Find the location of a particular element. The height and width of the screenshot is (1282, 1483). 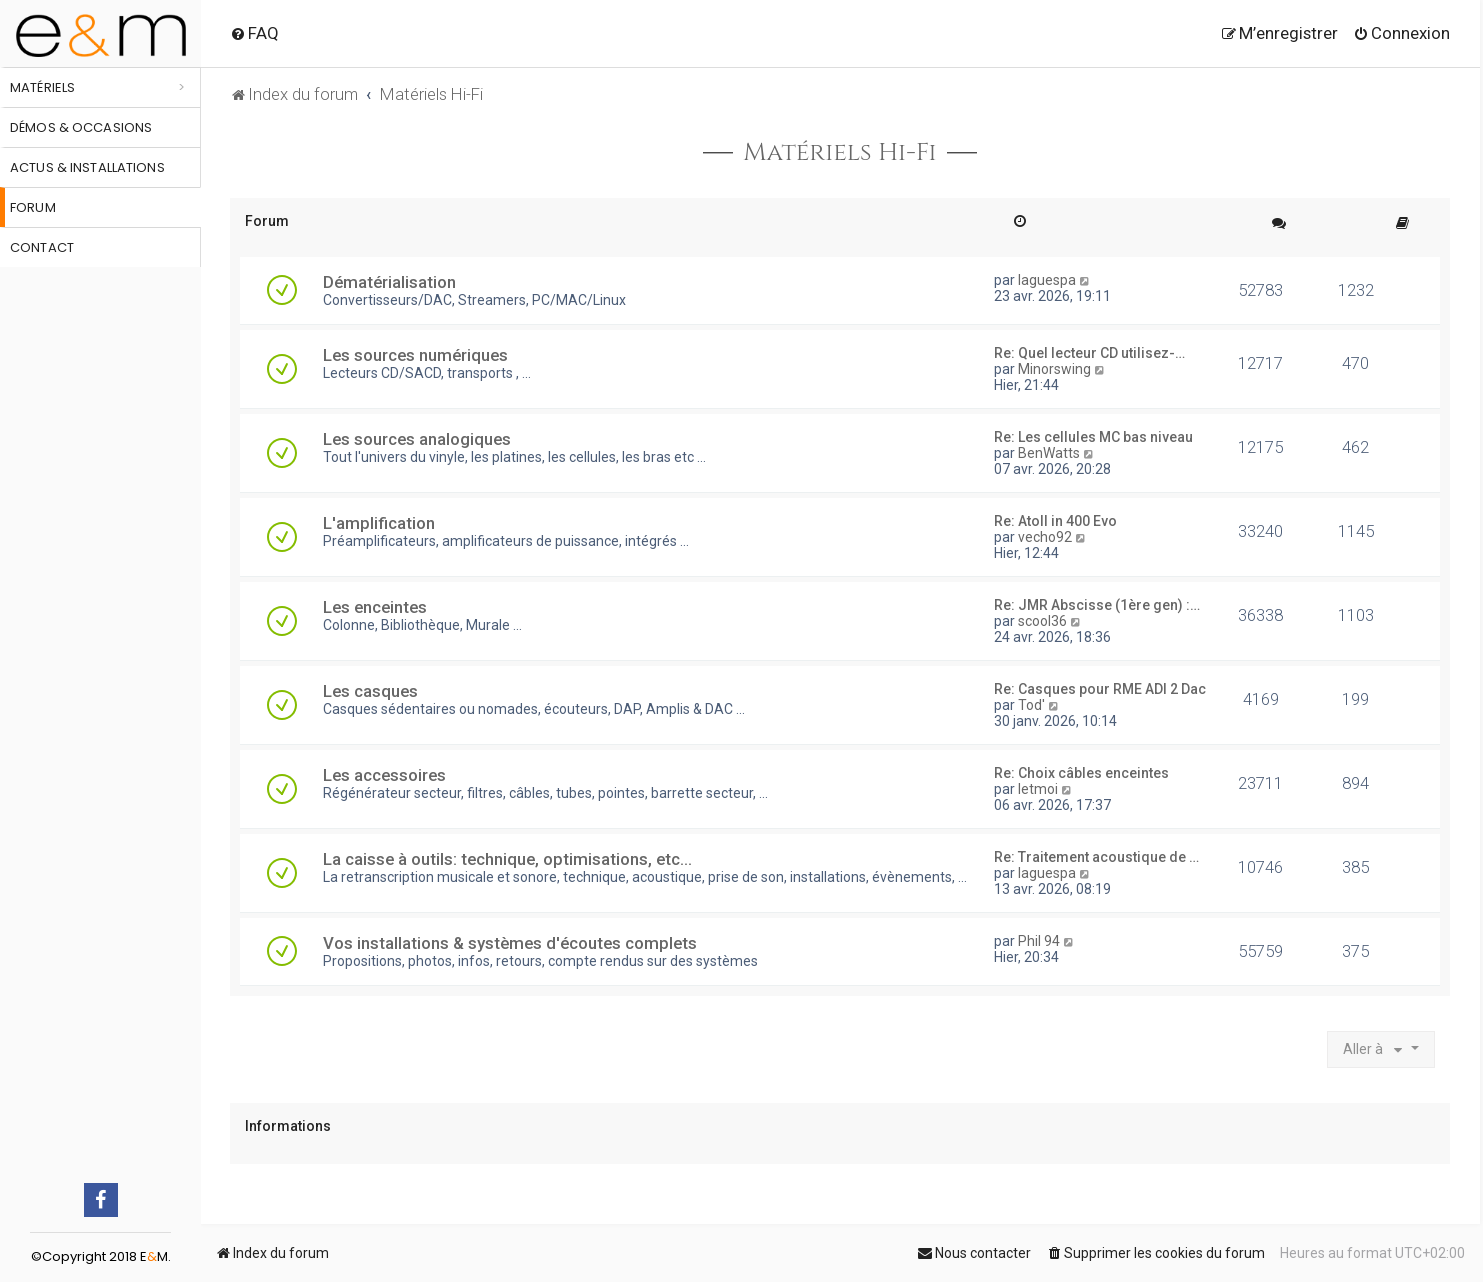

Vos installations & systèmes d'écoutes complets is located at coordinates (510, 943).